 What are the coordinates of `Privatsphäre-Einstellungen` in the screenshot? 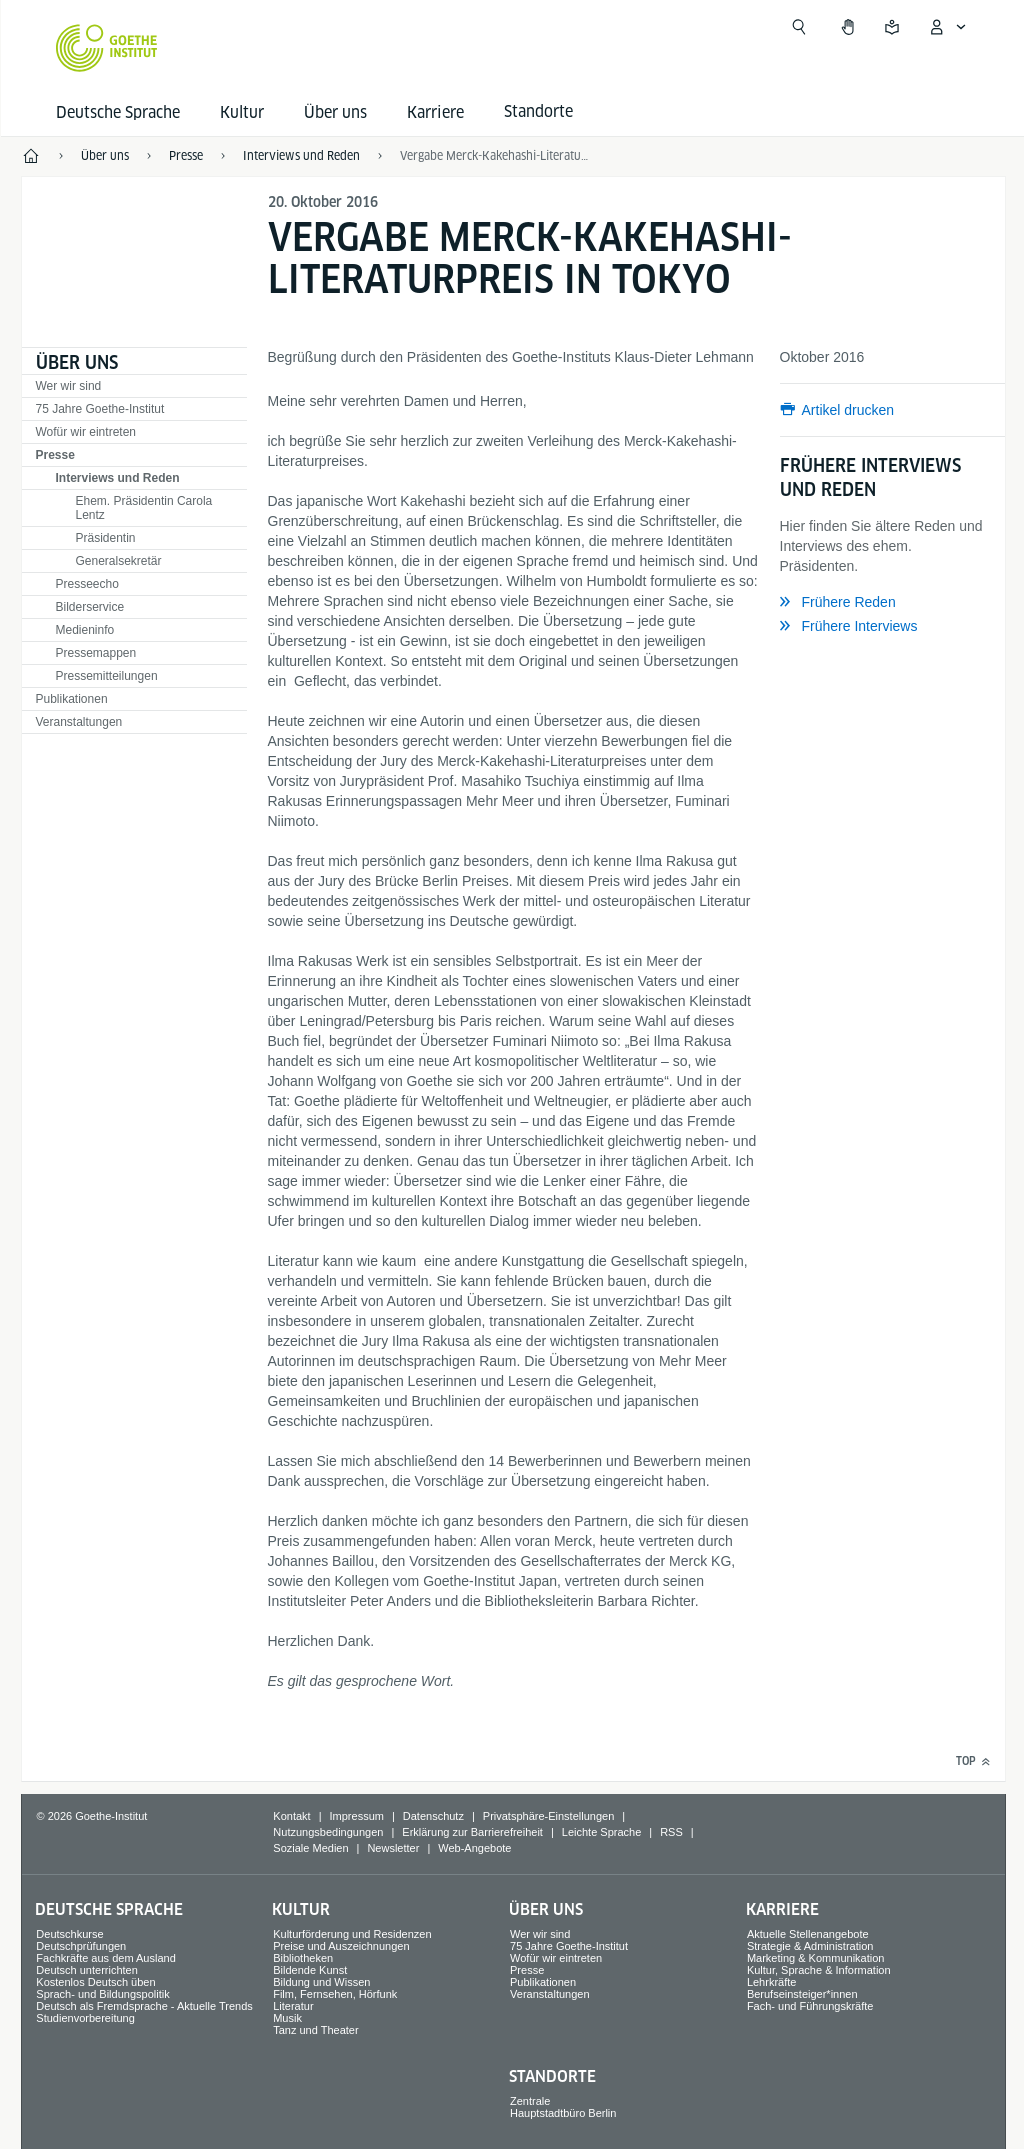 It's located at (548, 1816).